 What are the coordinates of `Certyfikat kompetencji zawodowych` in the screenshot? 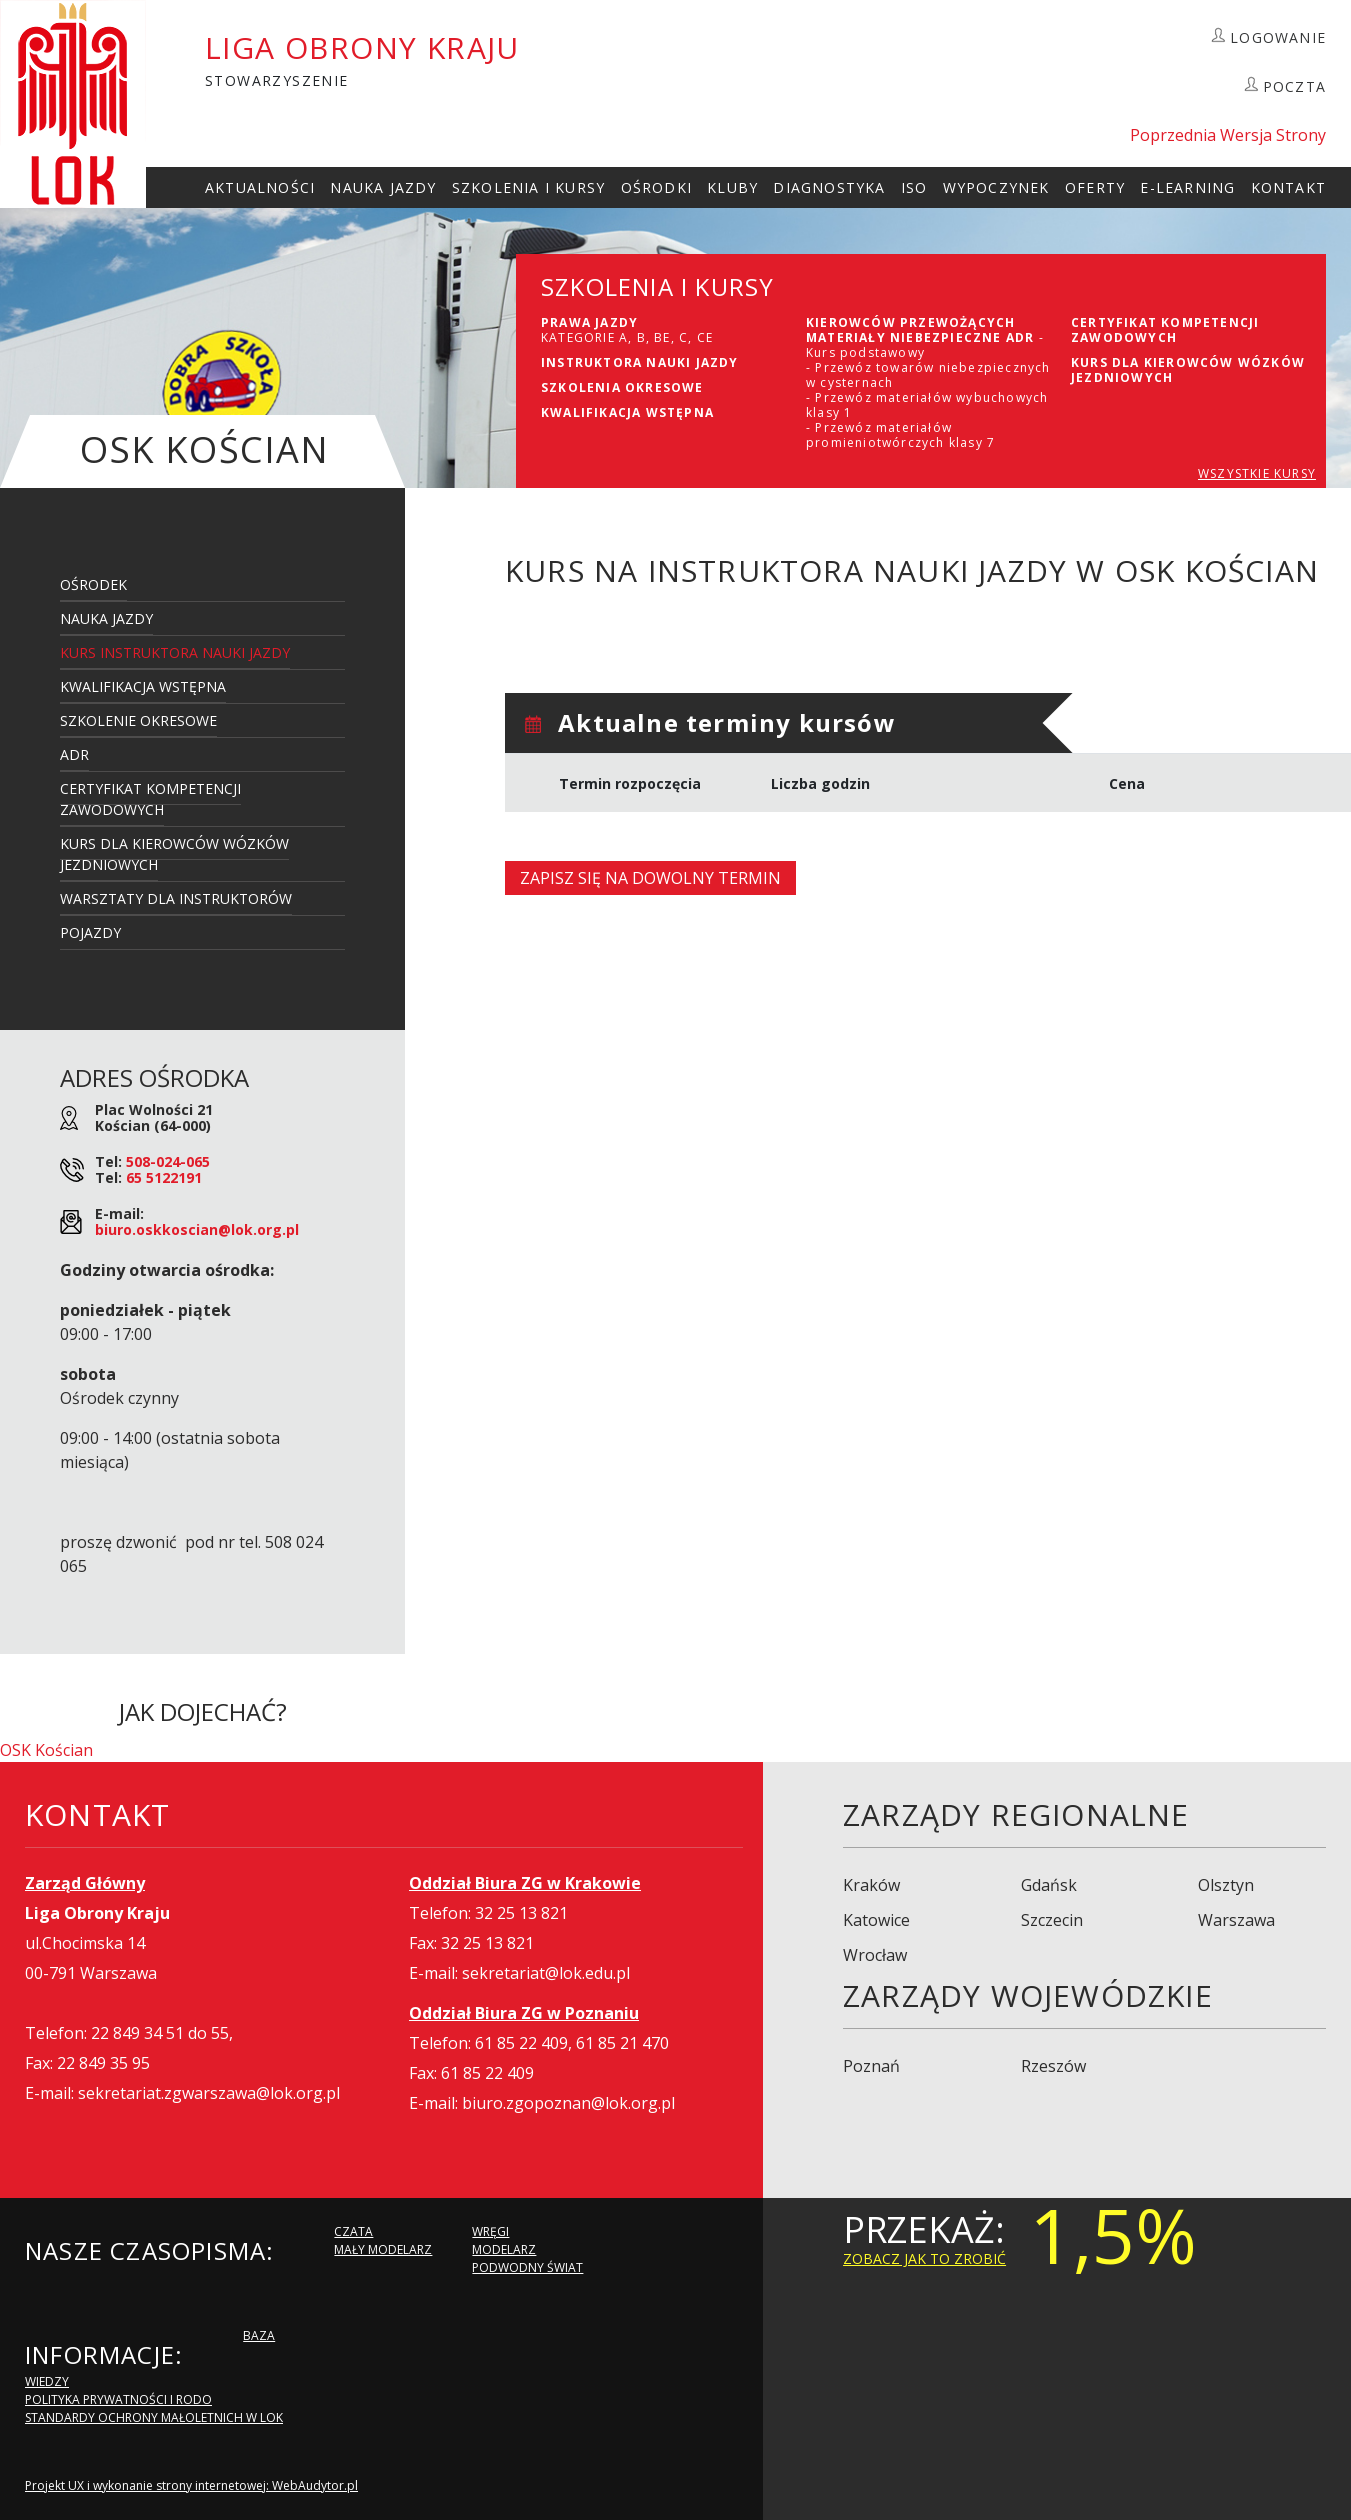 It's located at (150, 799).